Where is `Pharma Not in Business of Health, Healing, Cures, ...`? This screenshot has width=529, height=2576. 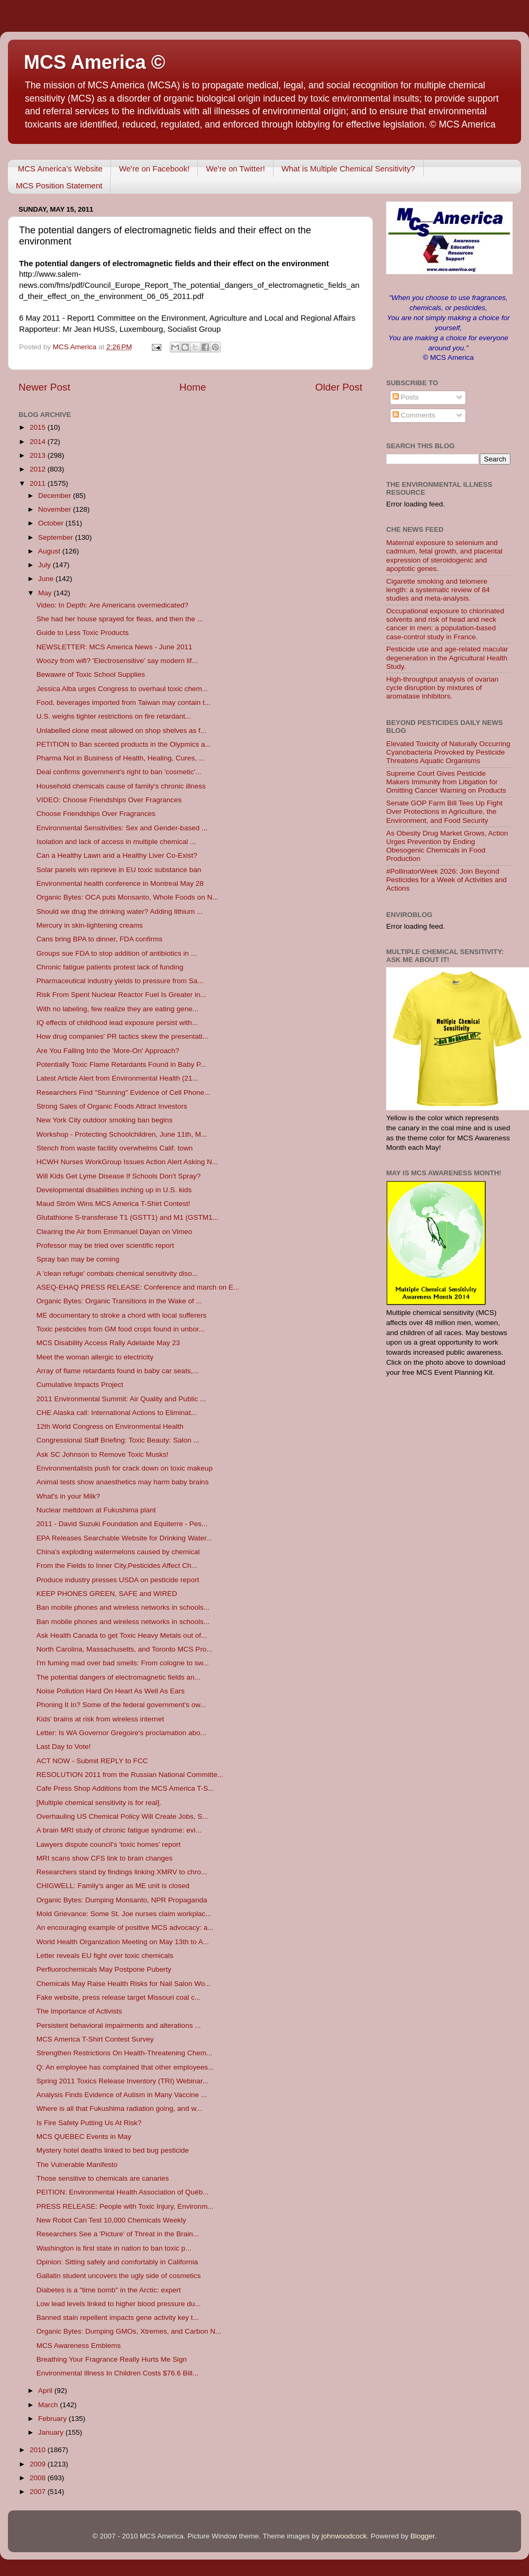 Pharma Not in Business of Health, Healing, Cures, ... is located at coordinates (121, 758).